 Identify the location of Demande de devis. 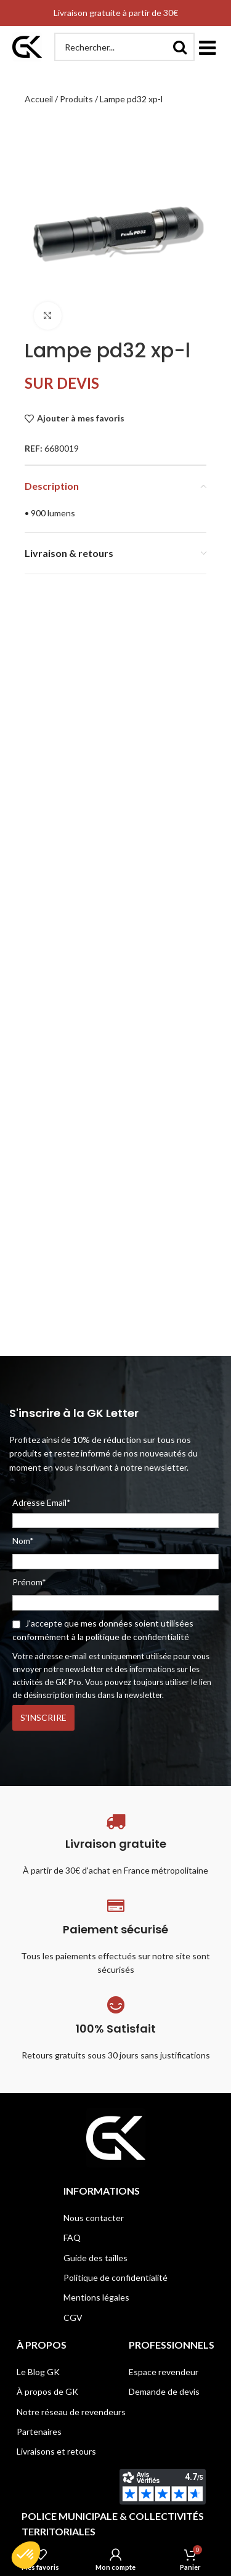
(164, 2391).